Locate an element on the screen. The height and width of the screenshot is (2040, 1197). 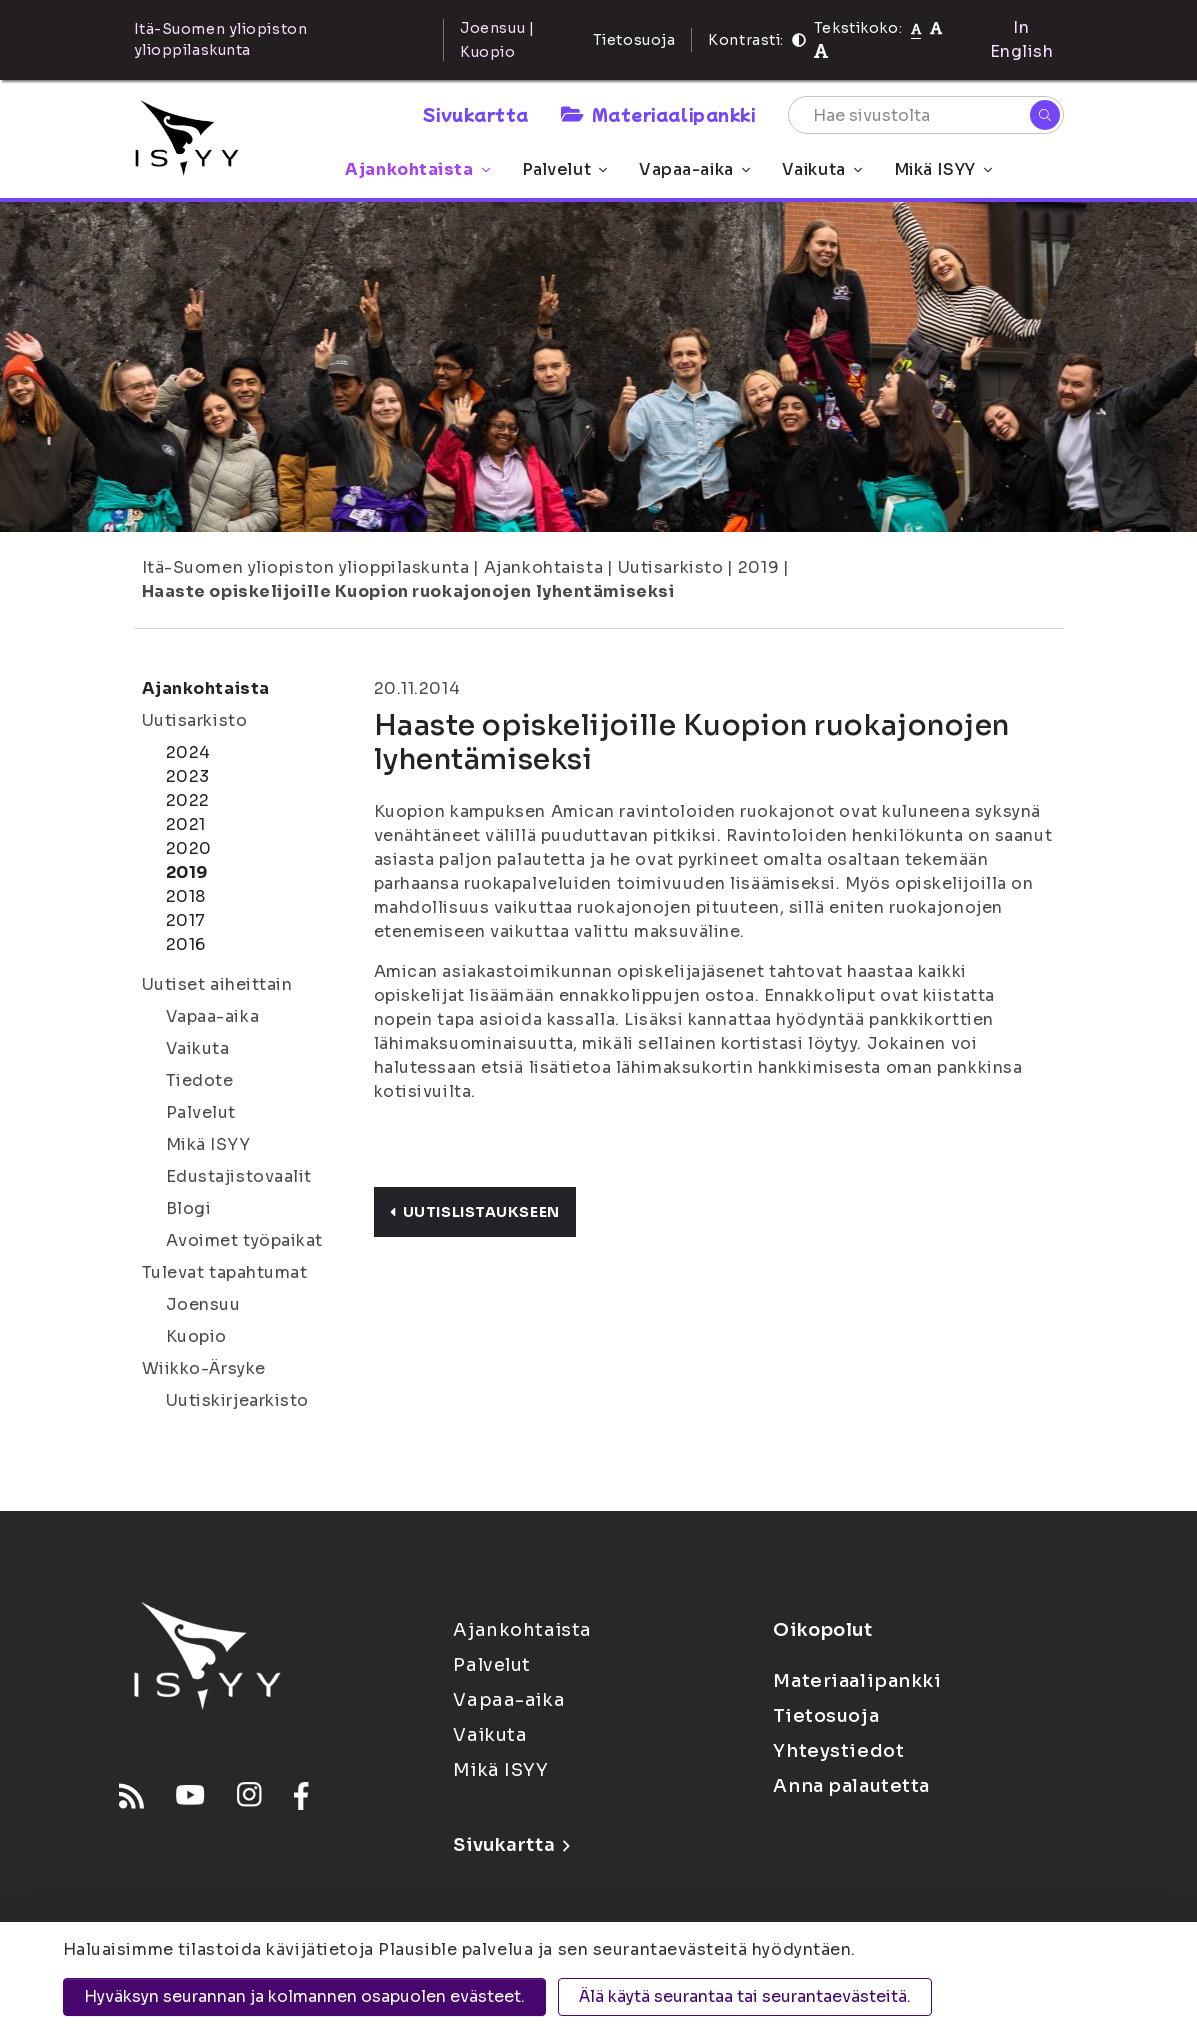
Yhteystiedot is located at coordinates (838, 1751).